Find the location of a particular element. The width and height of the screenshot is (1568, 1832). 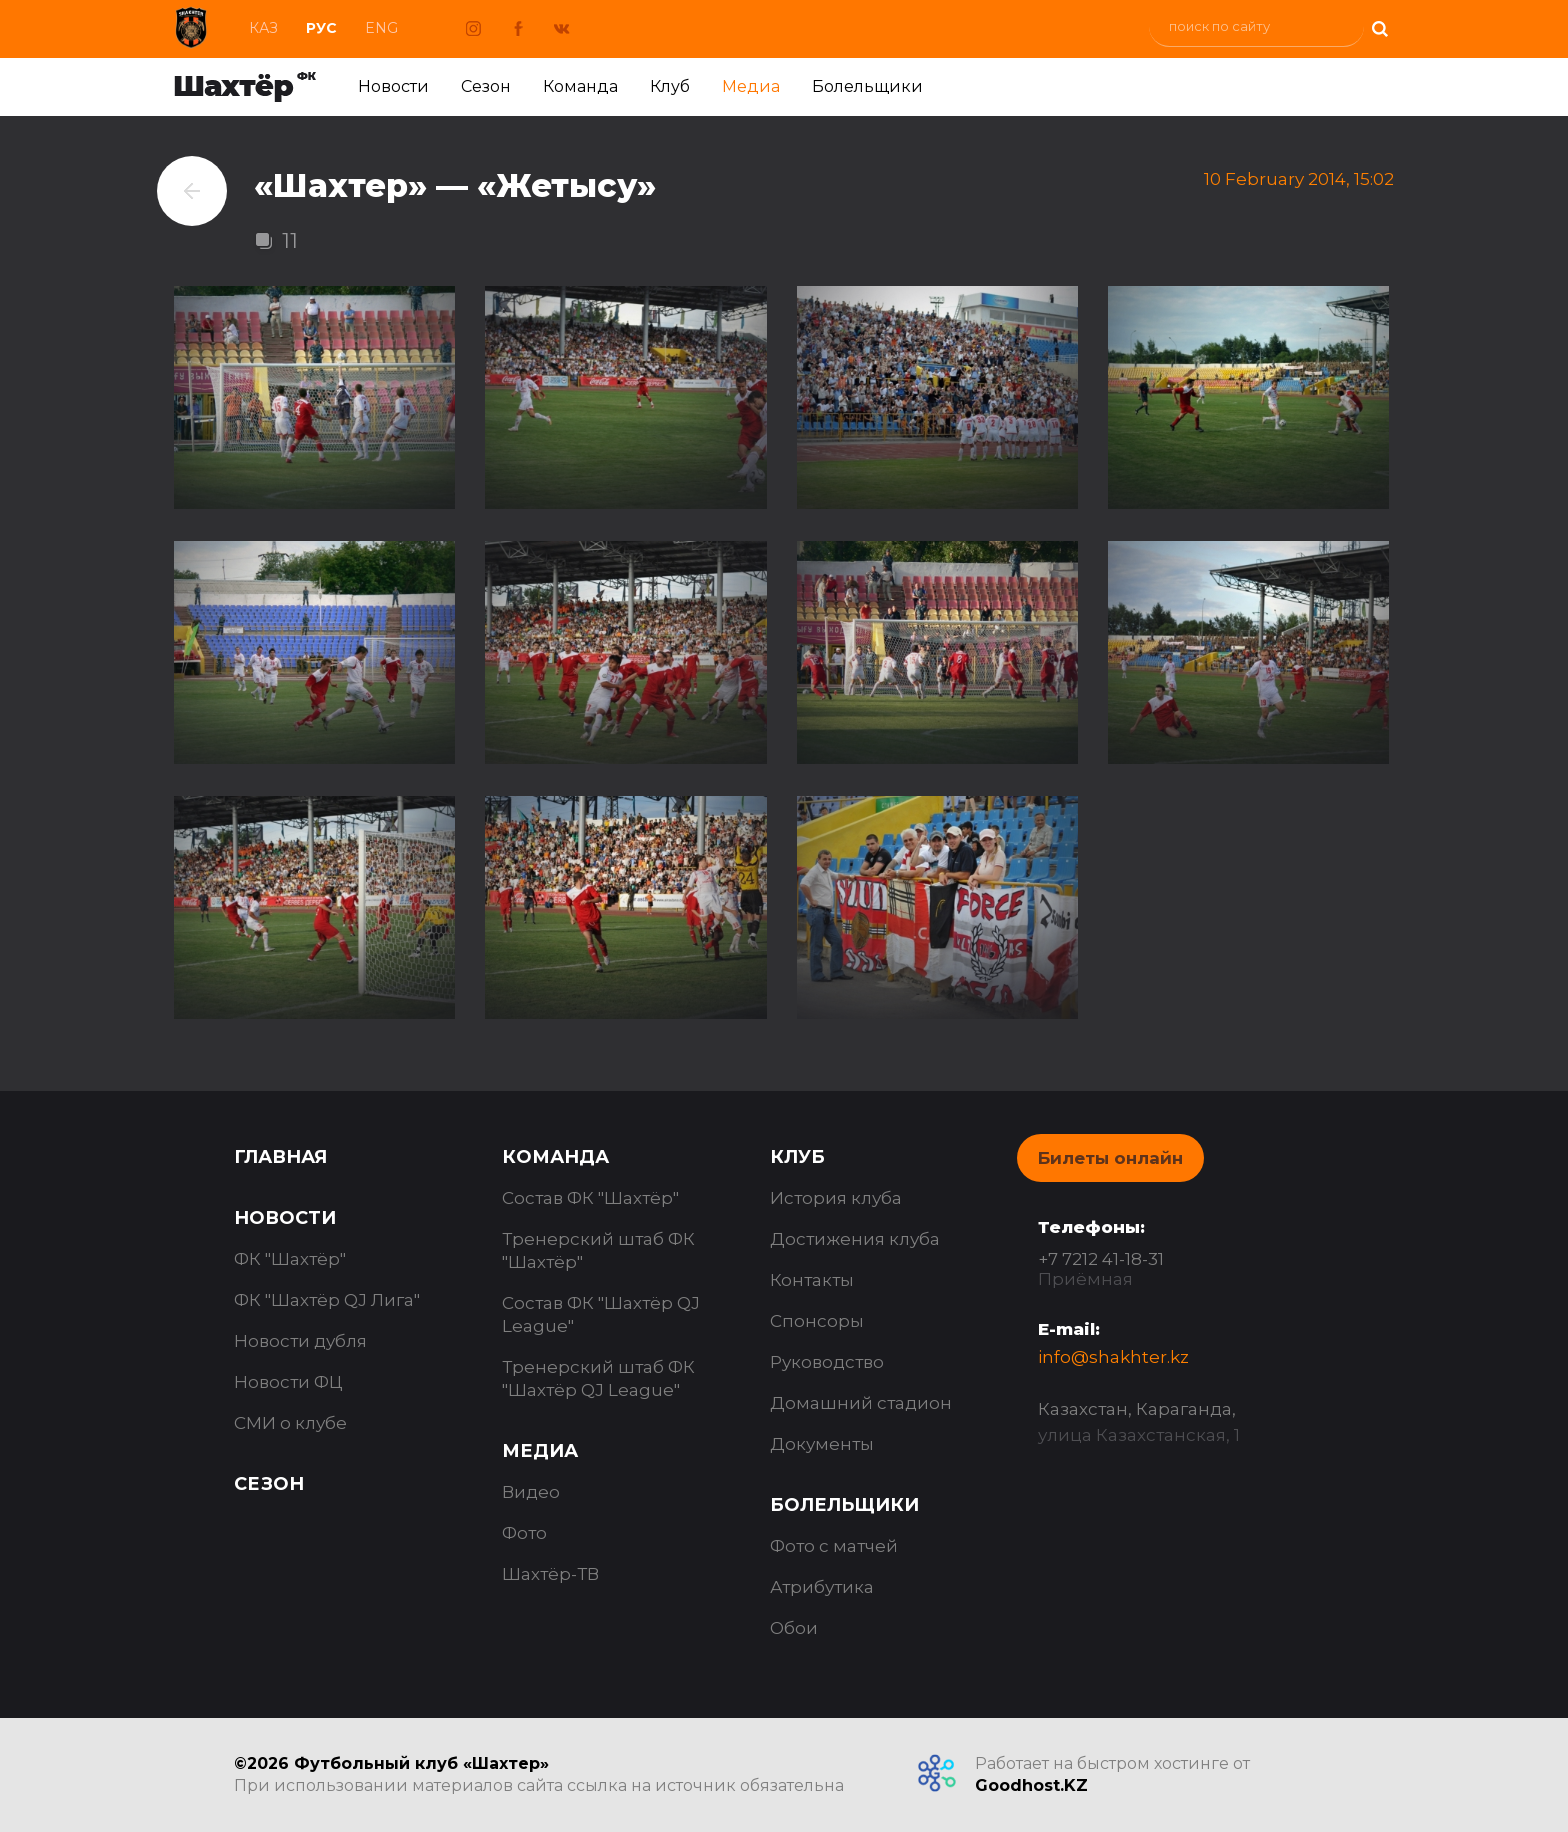

Новости ФЦ is located at coordinates (288, 1382).